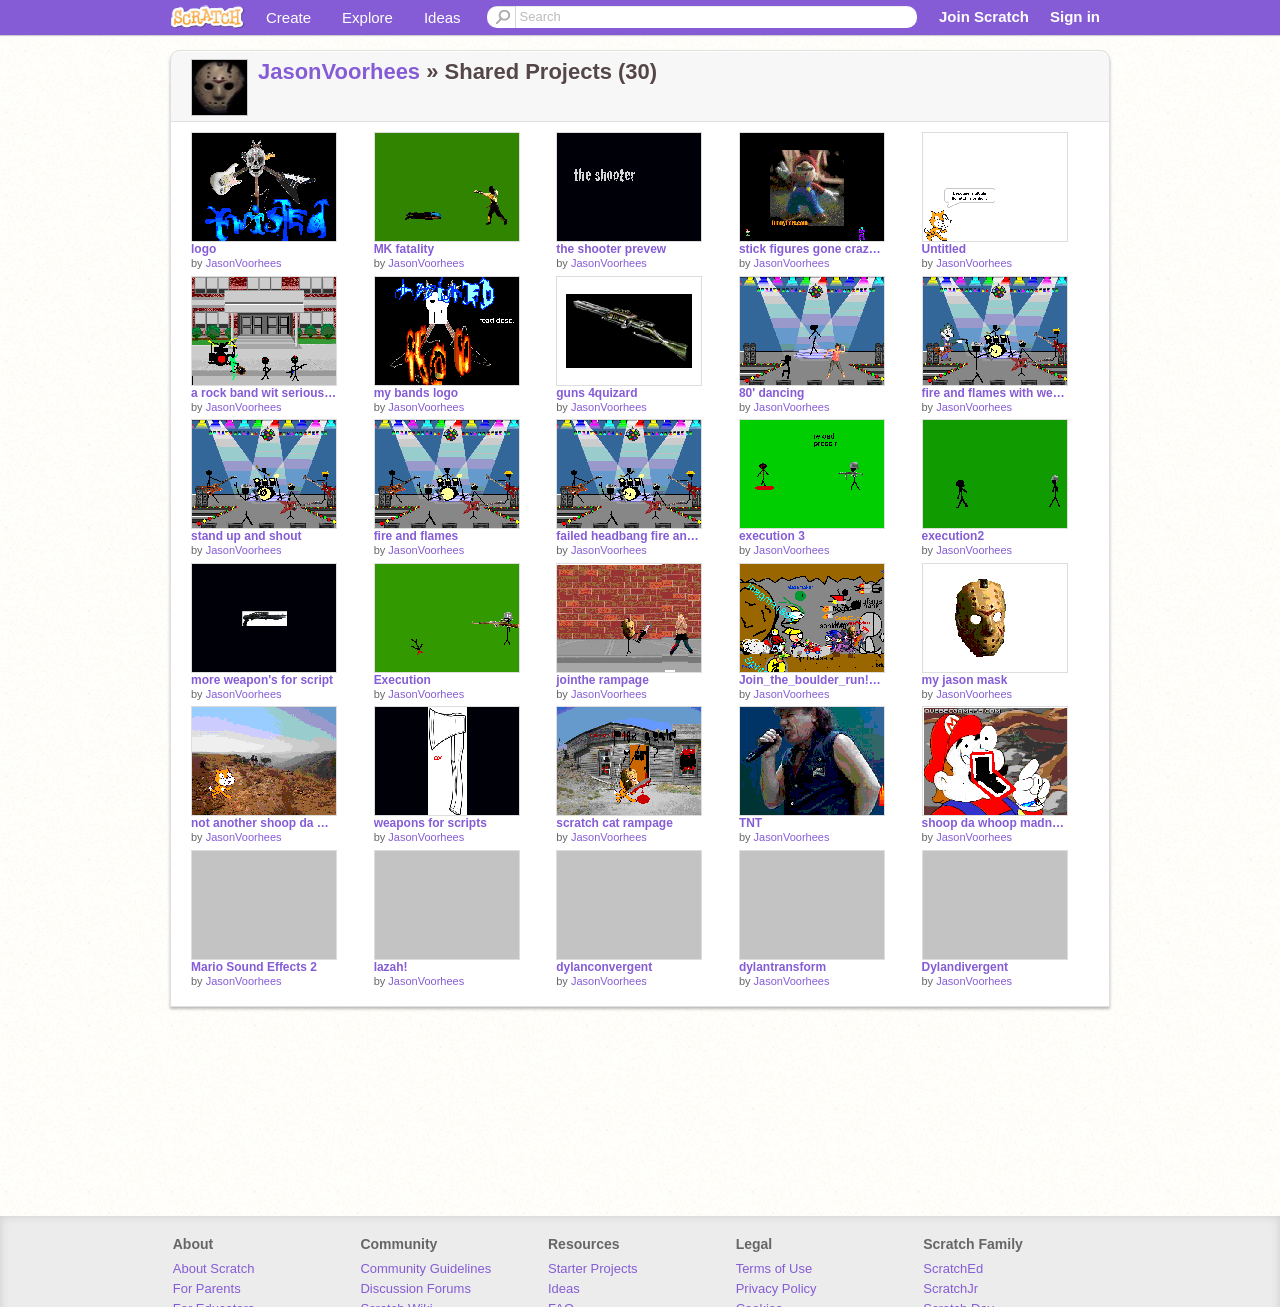  I want to click on shoop da whoop madness, so click(995, 823).